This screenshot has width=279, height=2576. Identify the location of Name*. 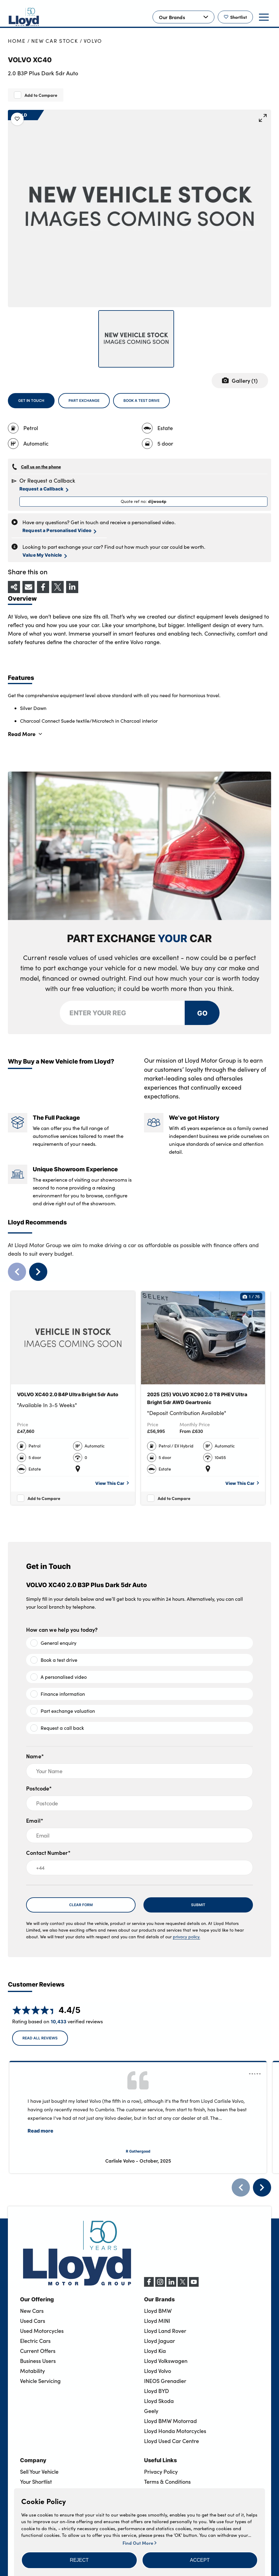
(35, 1756).